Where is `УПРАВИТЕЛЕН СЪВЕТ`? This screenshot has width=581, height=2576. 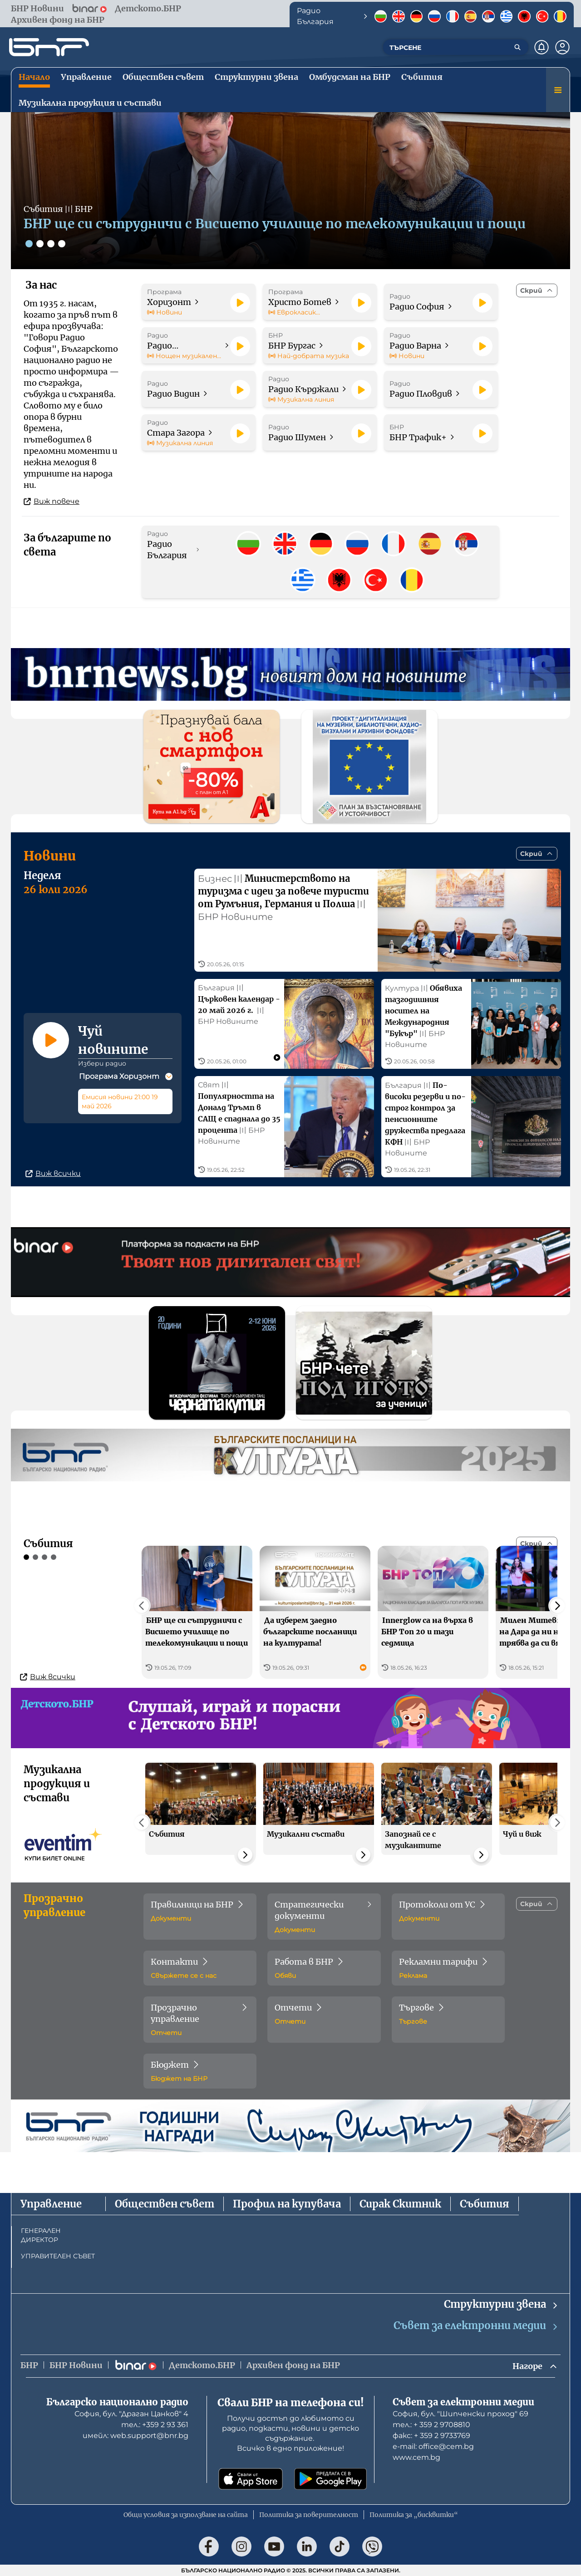 УПРАВИТЕЛЕН СЪВЕТ is located at coordinates (58, 2256).